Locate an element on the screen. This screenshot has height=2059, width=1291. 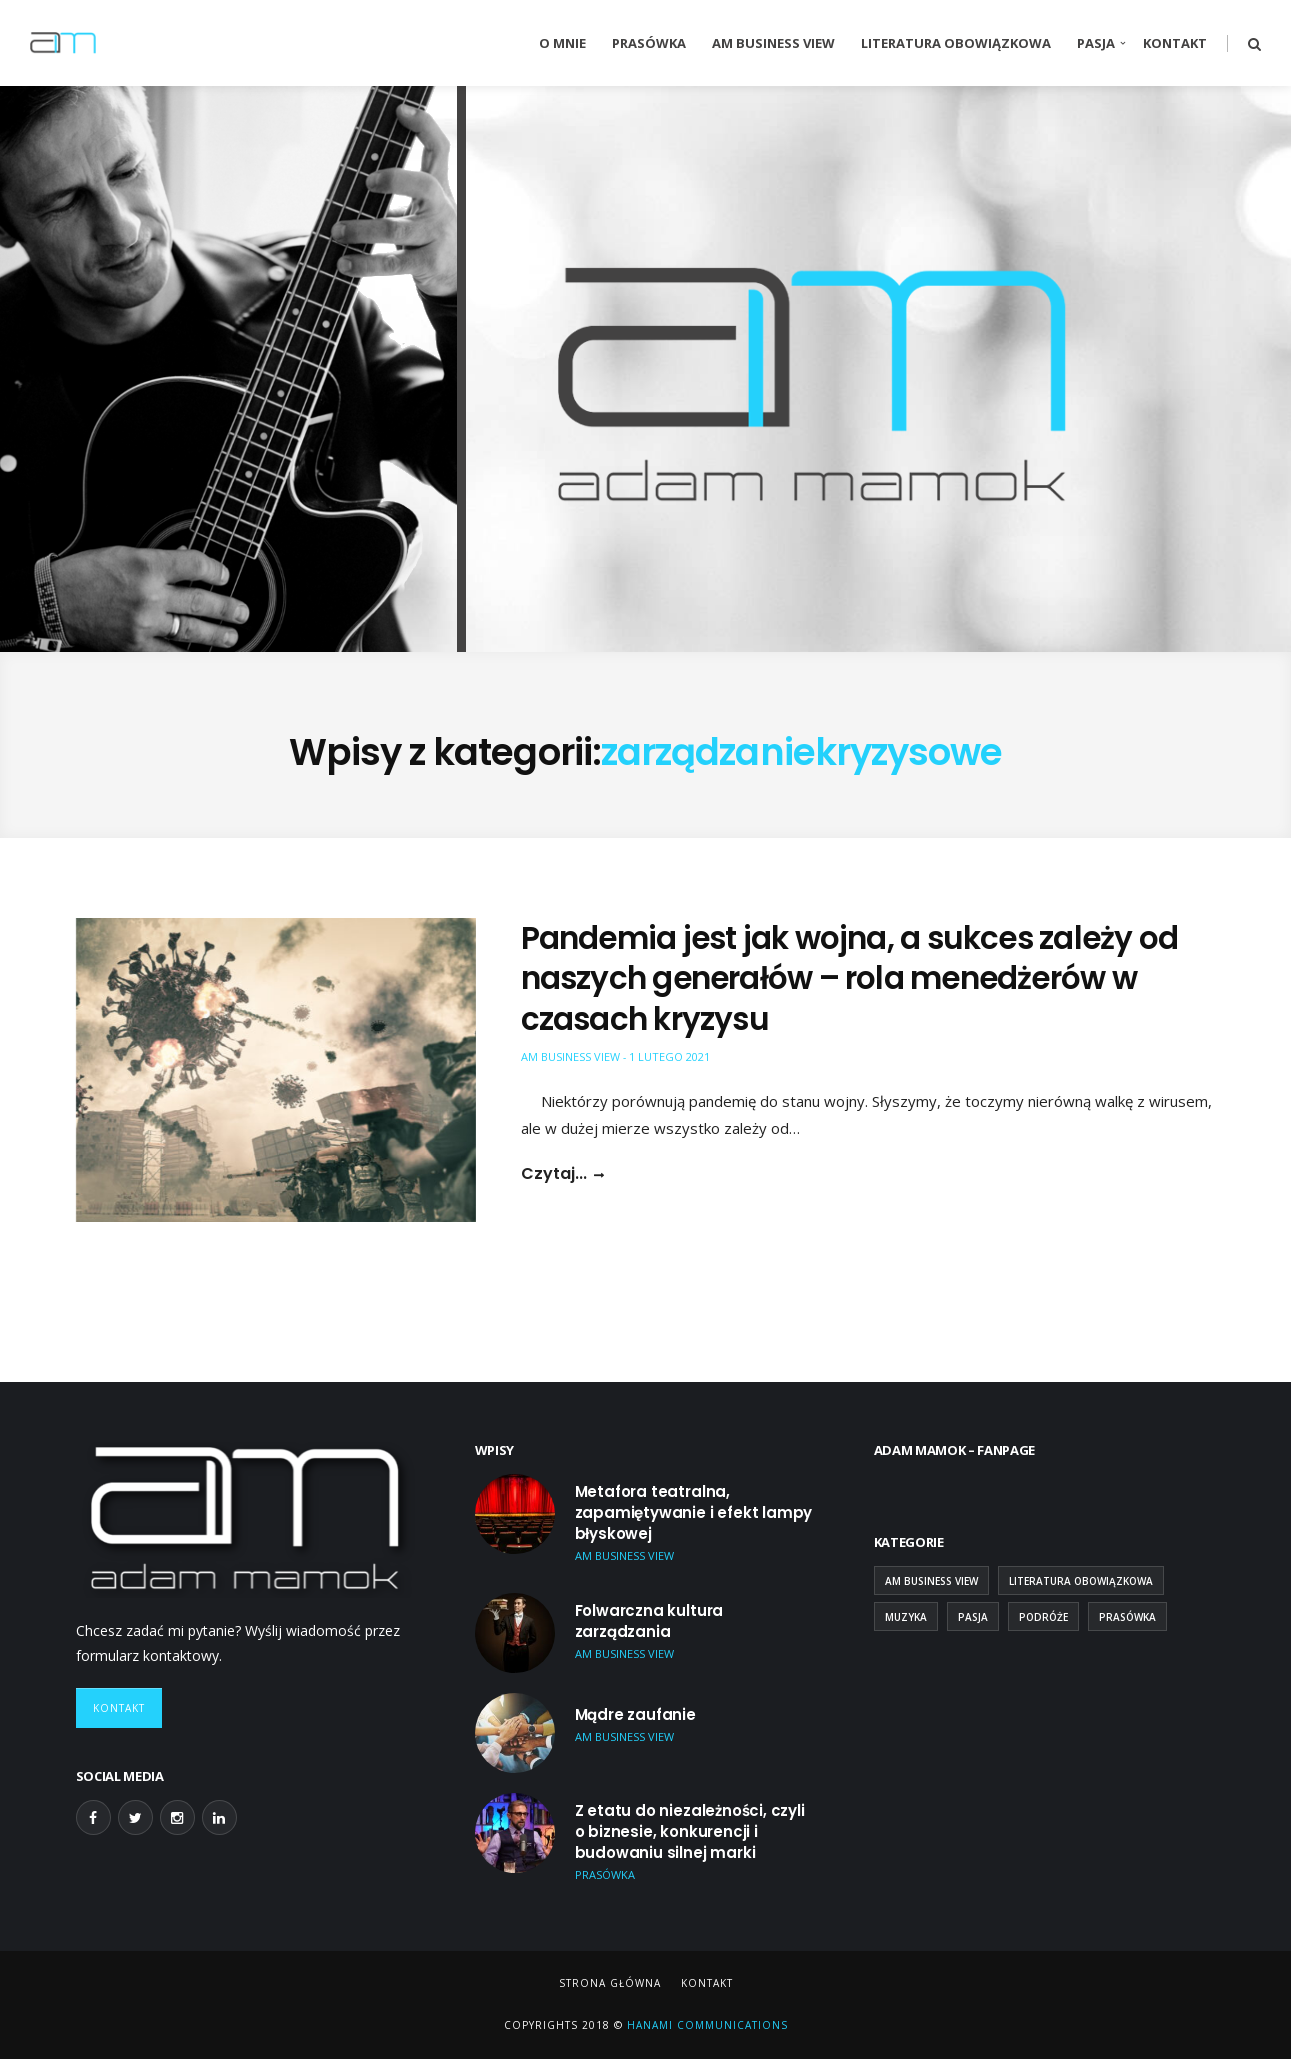
Pandemia jest jak wojna, a sukces zależy od naszych generałów – rola menedżerów w czasach kryzysu is located at coordinates (850, 978).